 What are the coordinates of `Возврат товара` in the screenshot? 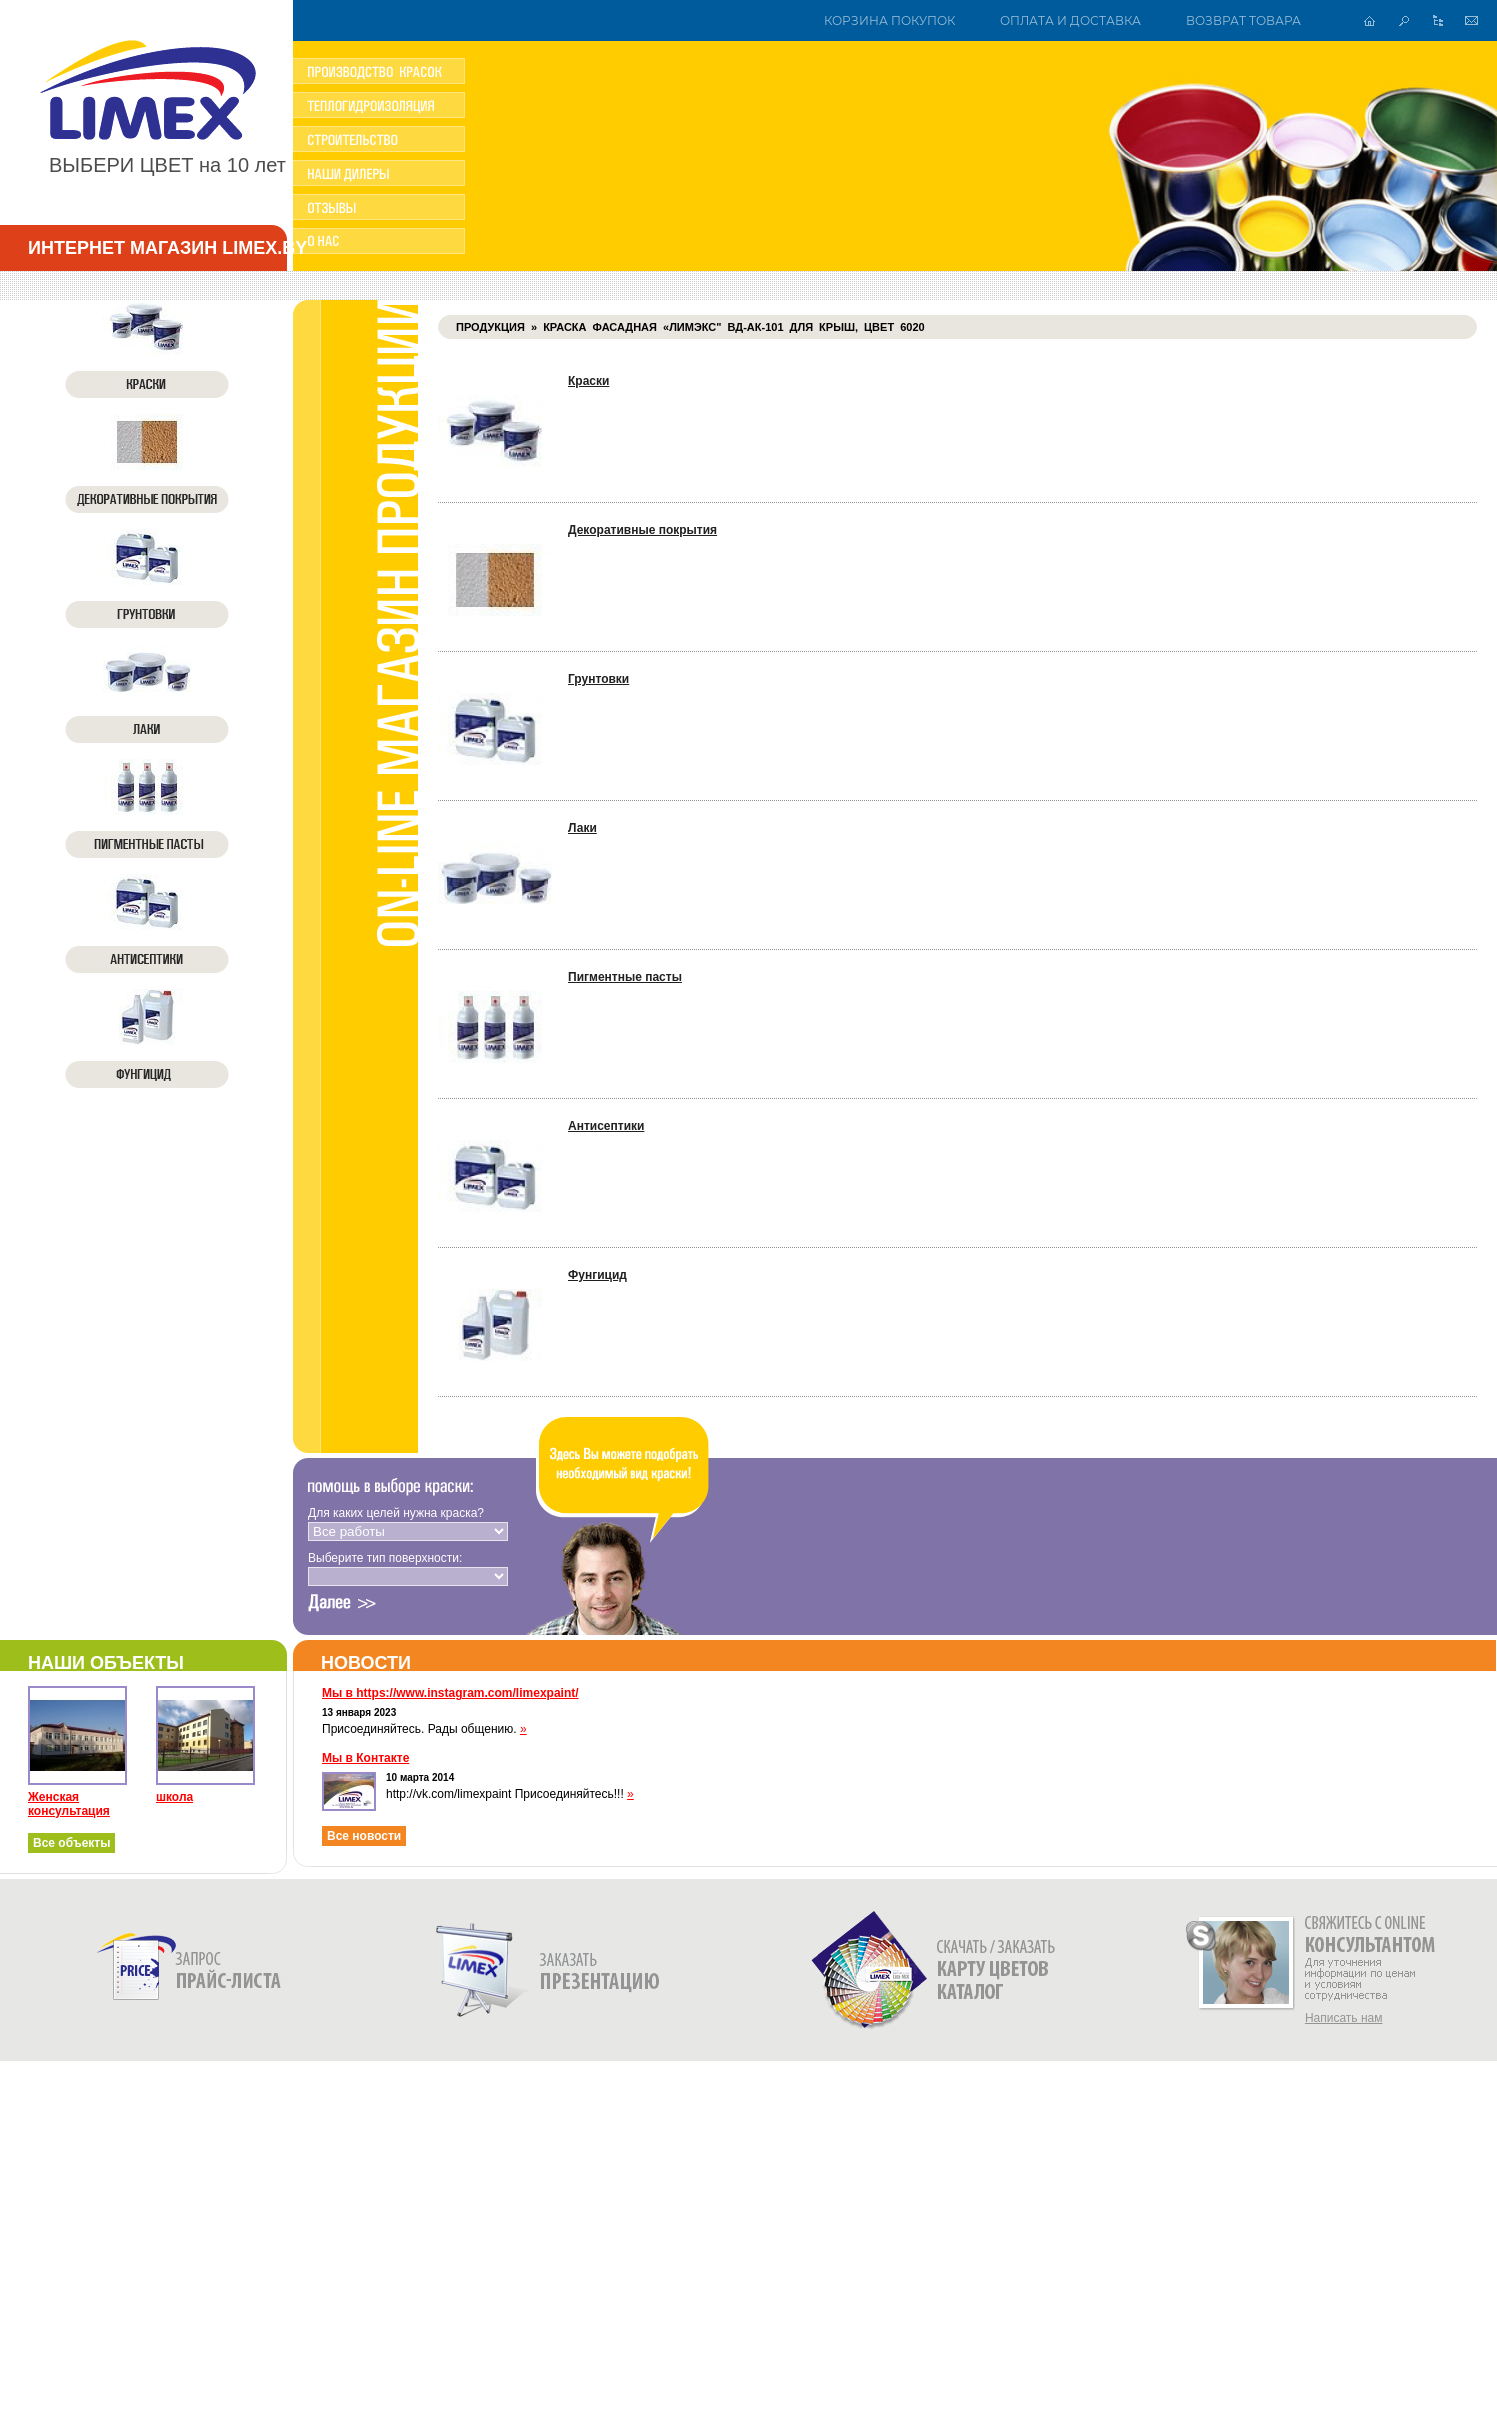 It's located at (1243, 20).